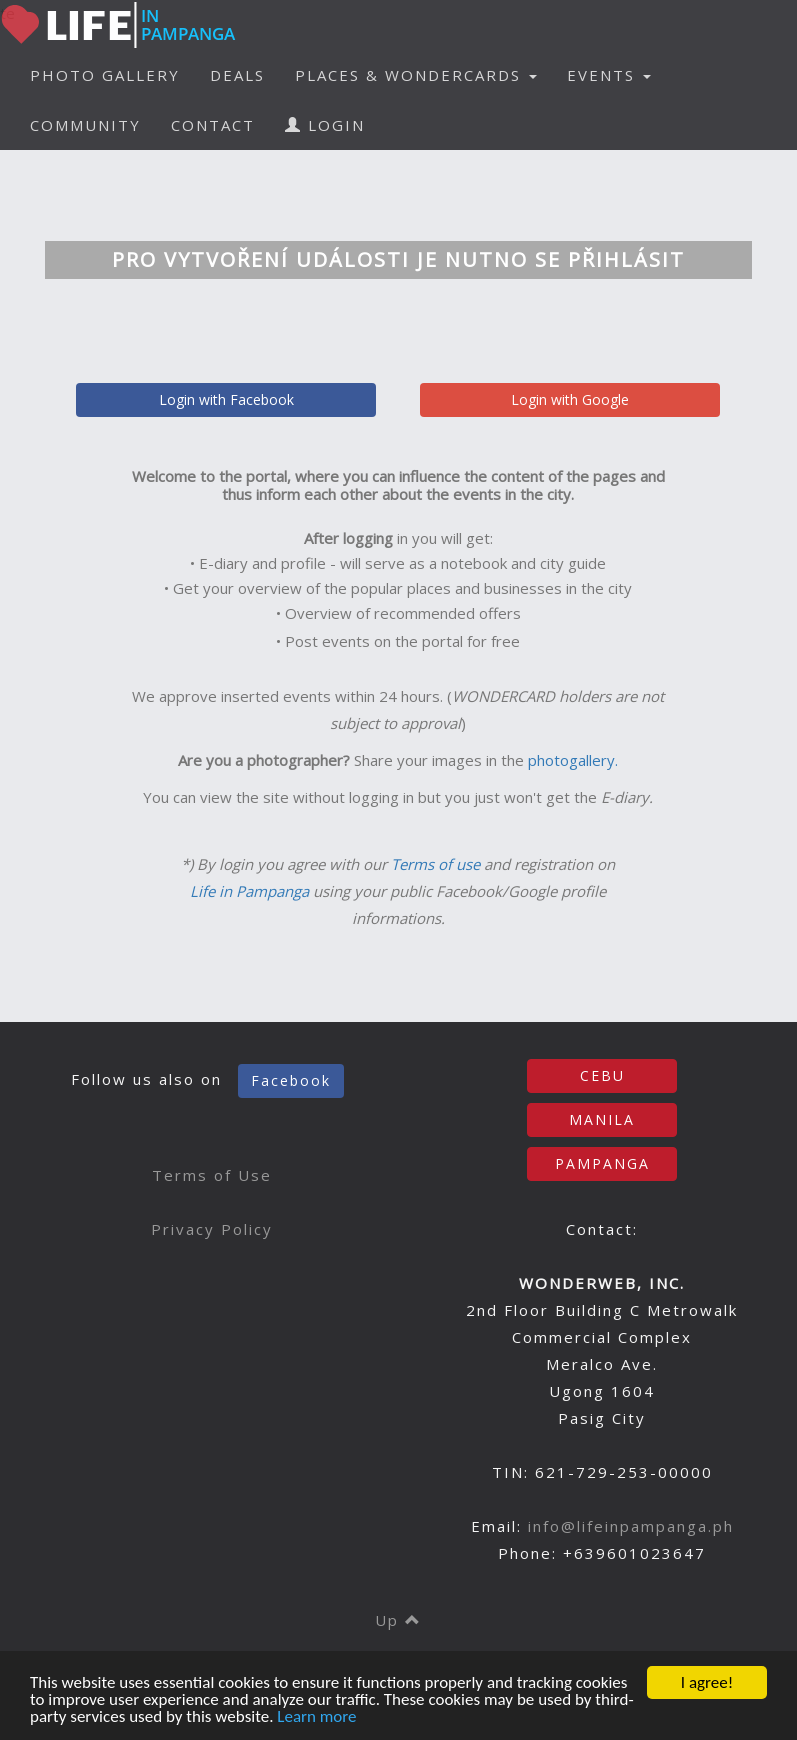  I want to click on info@lifeinpampanga.ph, so click(631, 1526).